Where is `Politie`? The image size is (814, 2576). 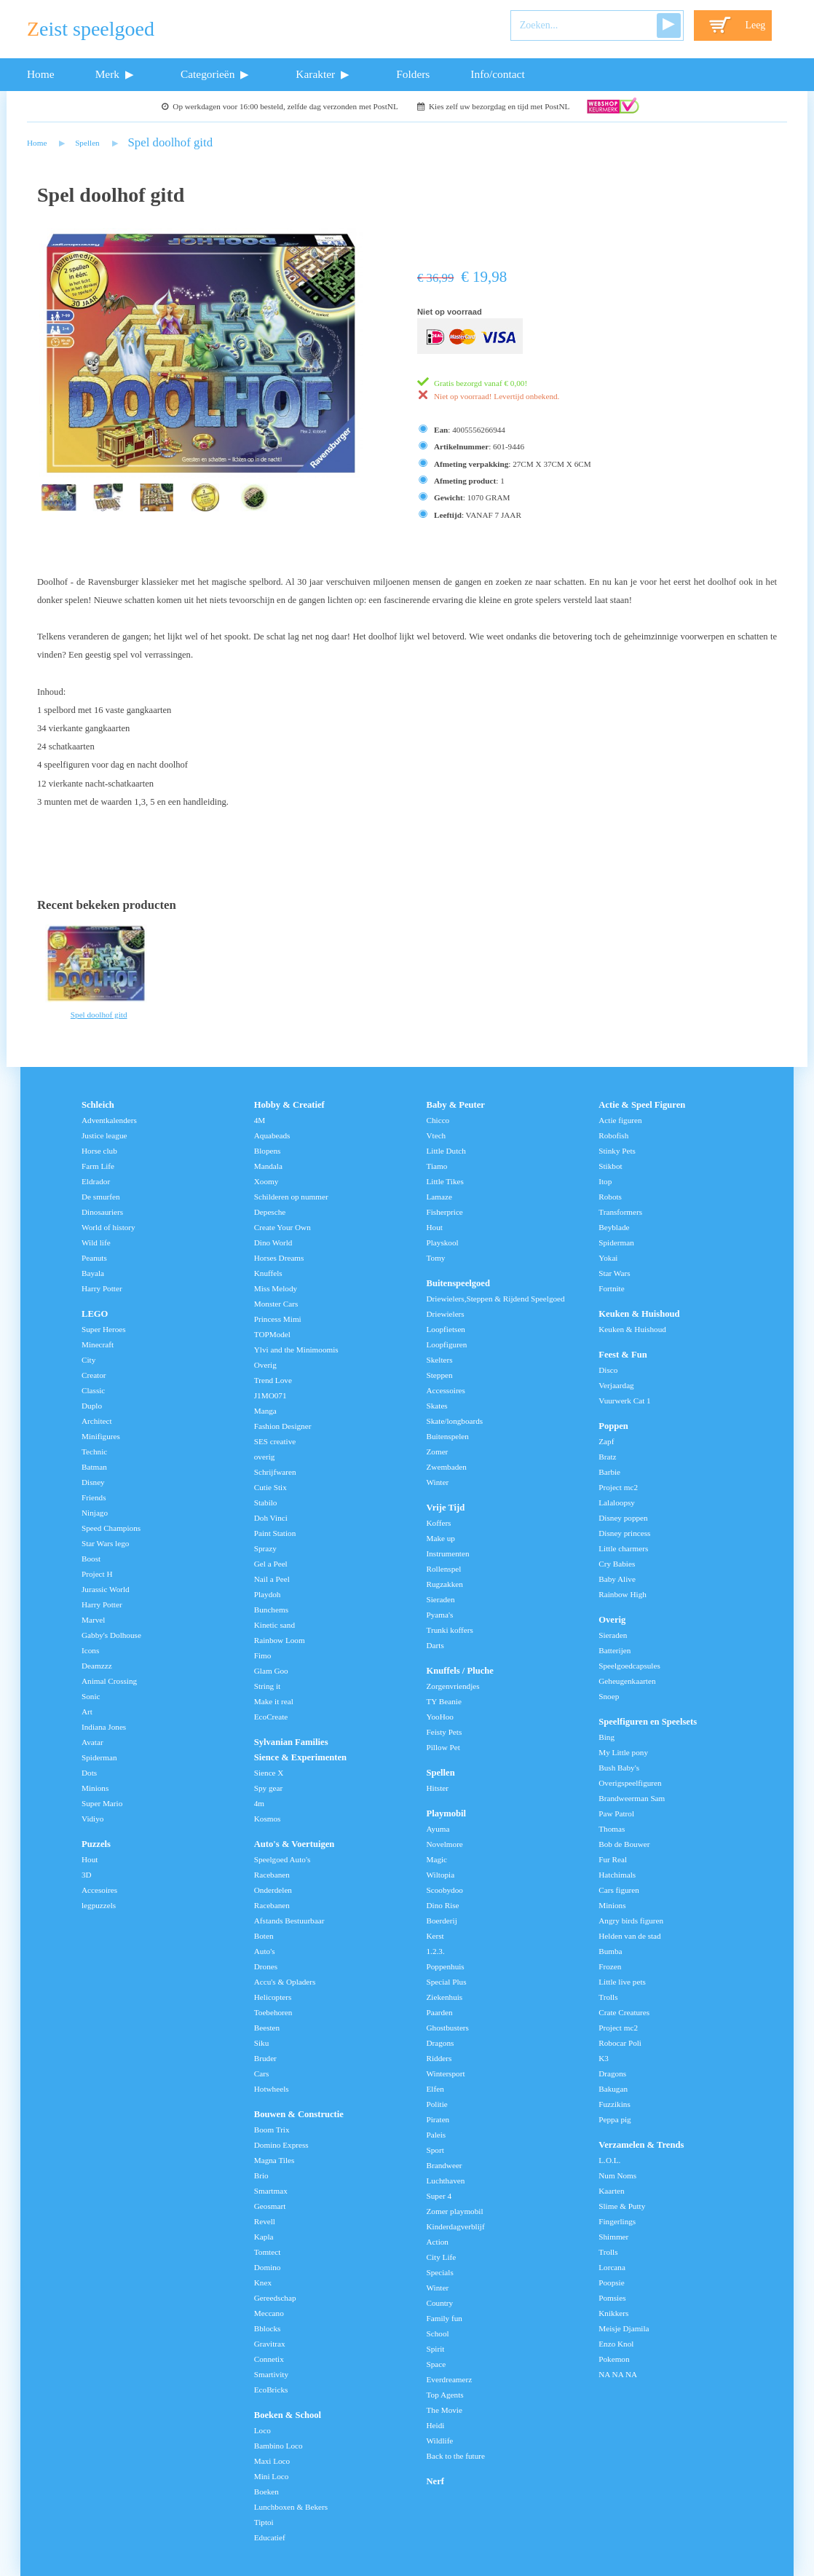 Politie is located at coordinates (437, 2104).